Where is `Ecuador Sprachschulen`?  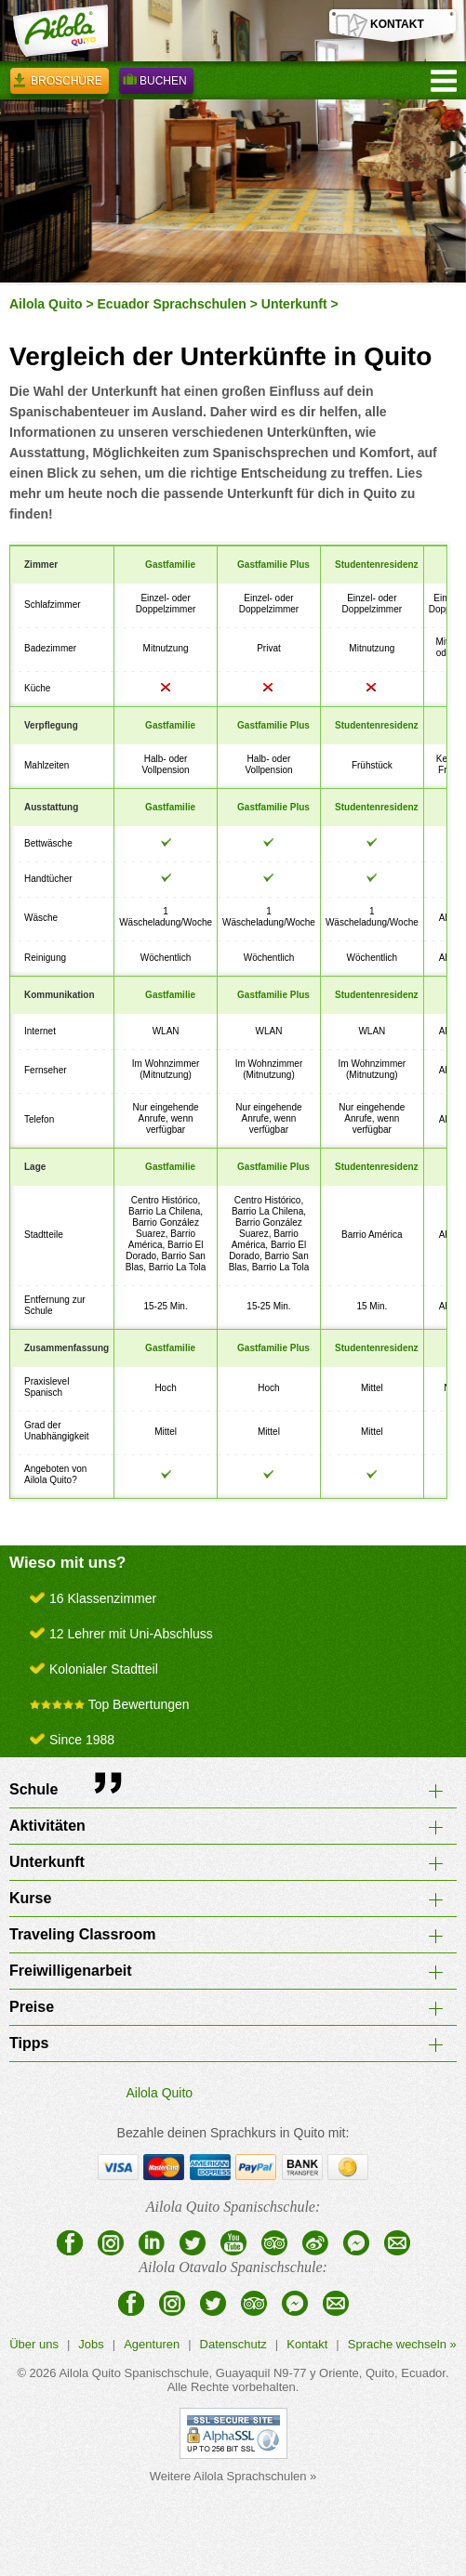
Ecuador Sprachschulen is located at coordinates (172, 303).